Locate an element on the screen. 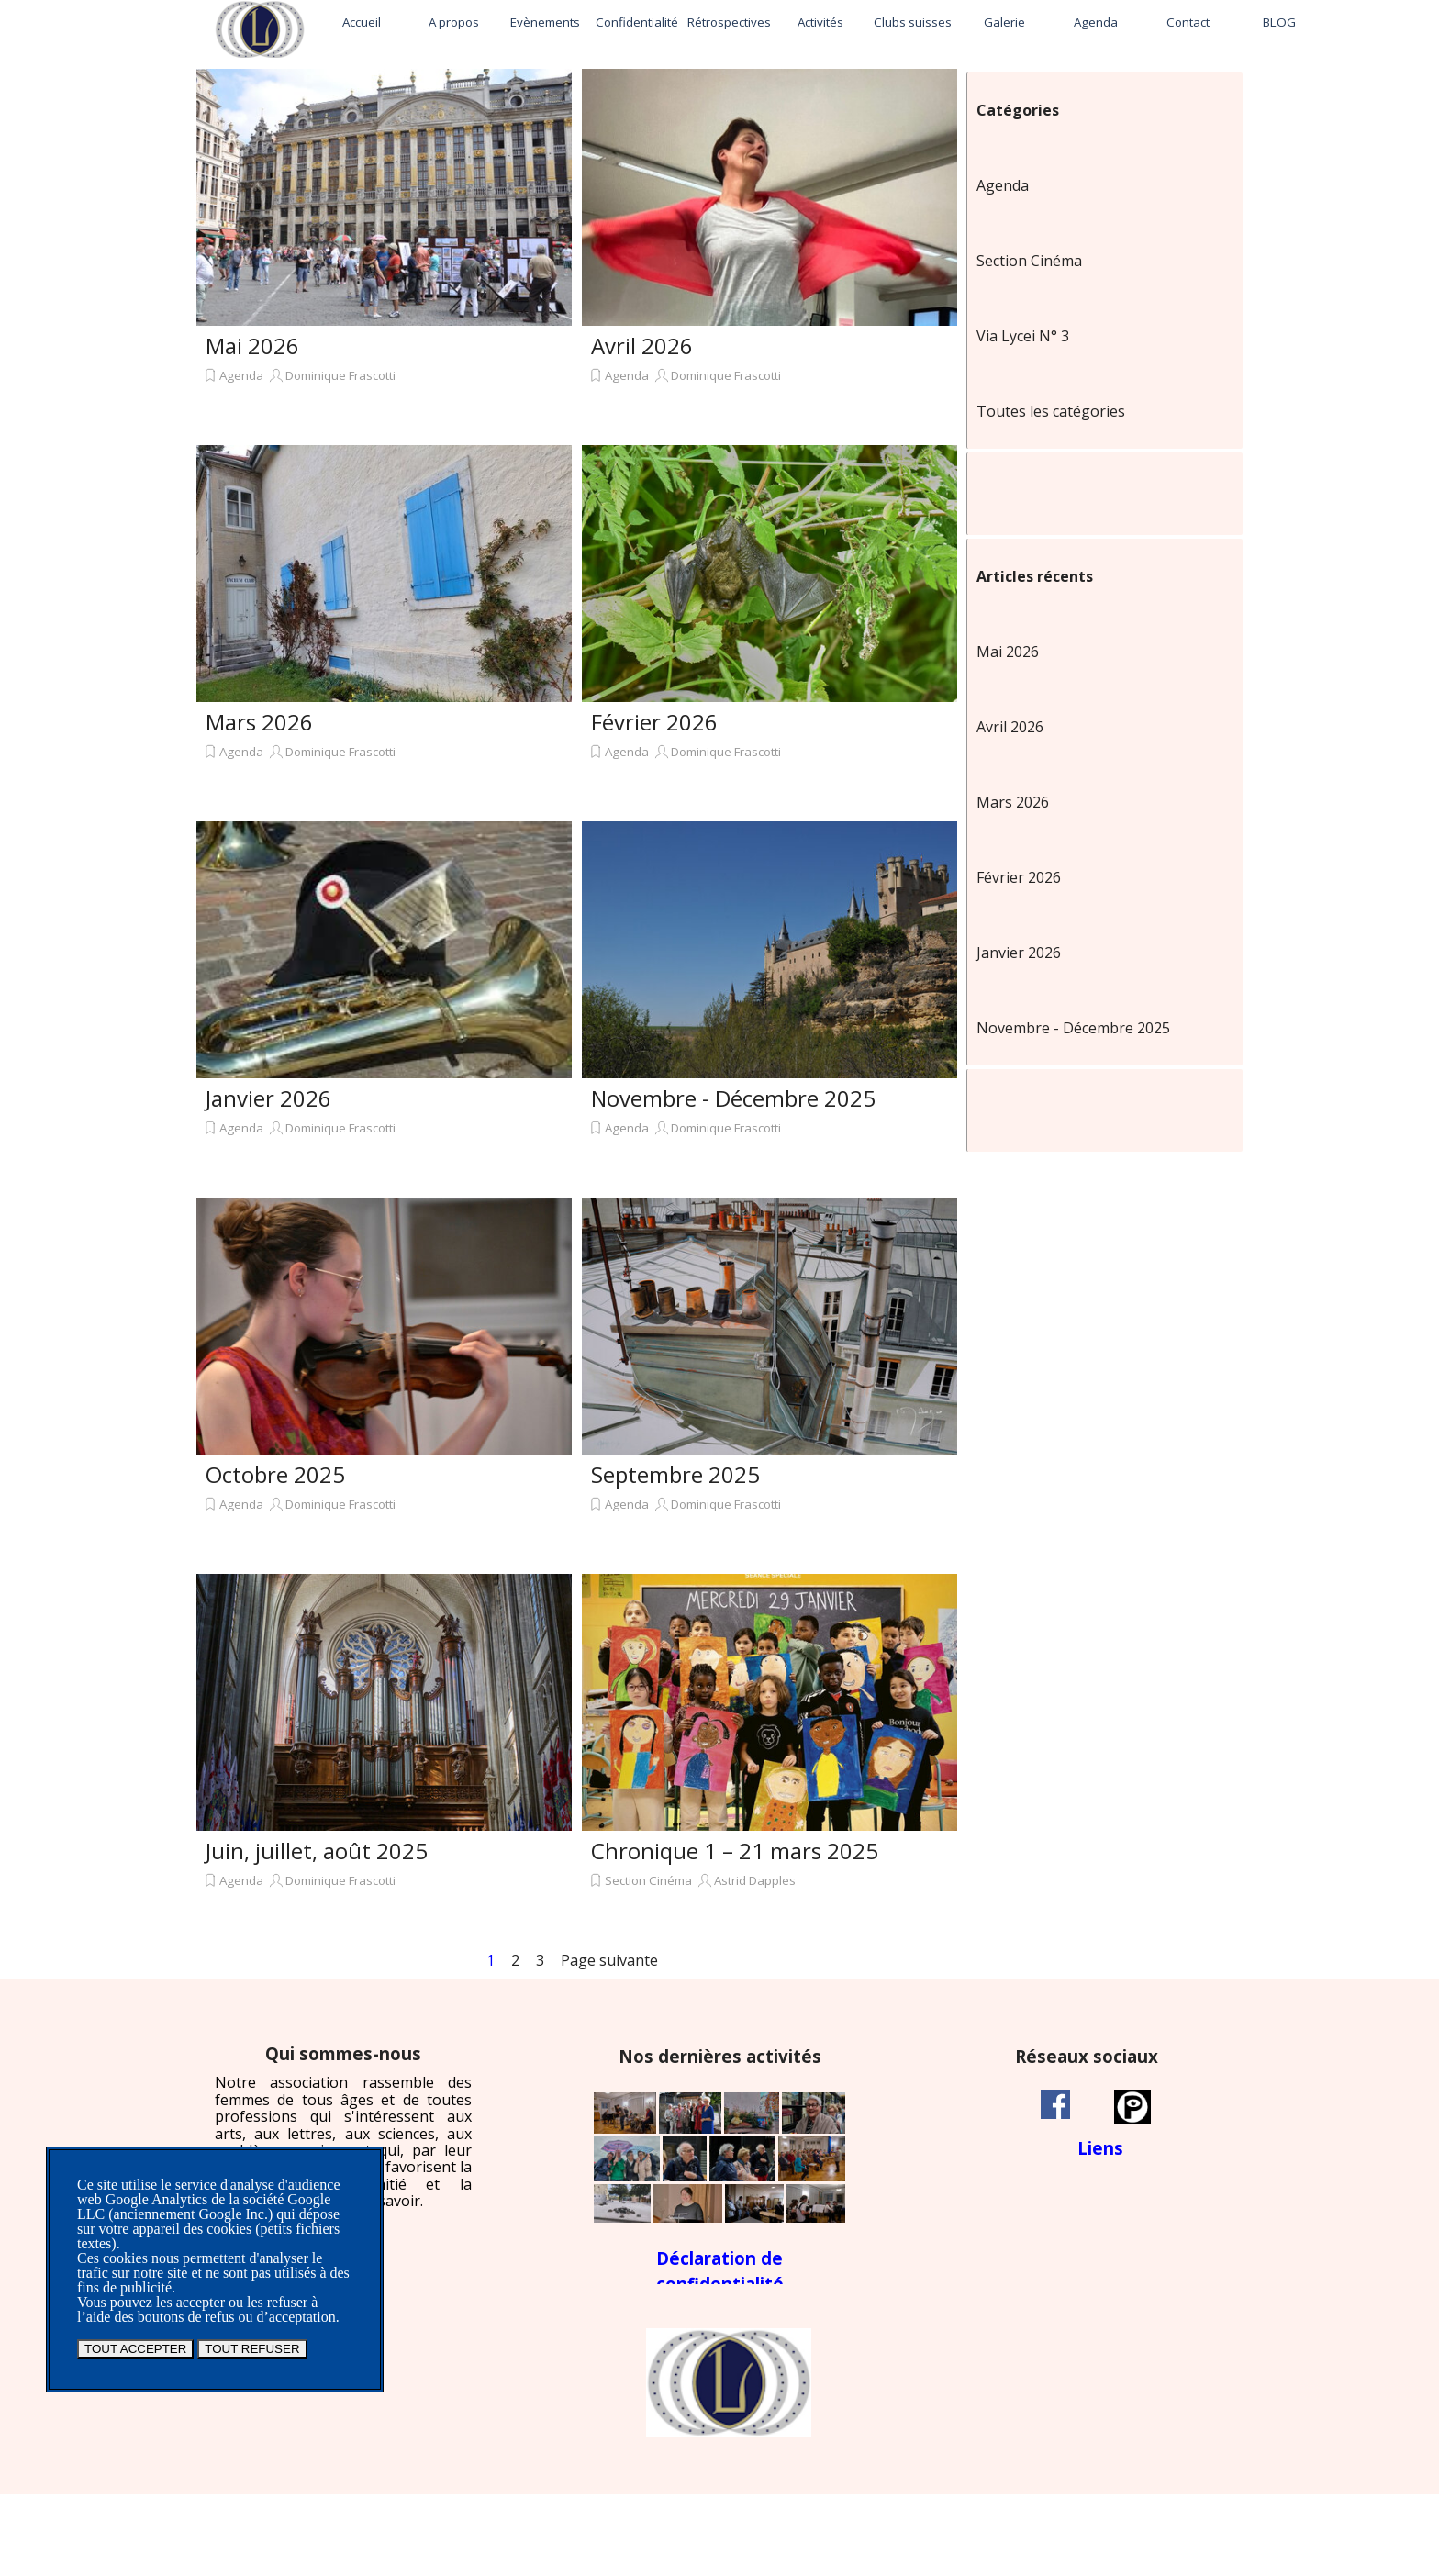  Clubs suisses is located at coordinates (913, 22).